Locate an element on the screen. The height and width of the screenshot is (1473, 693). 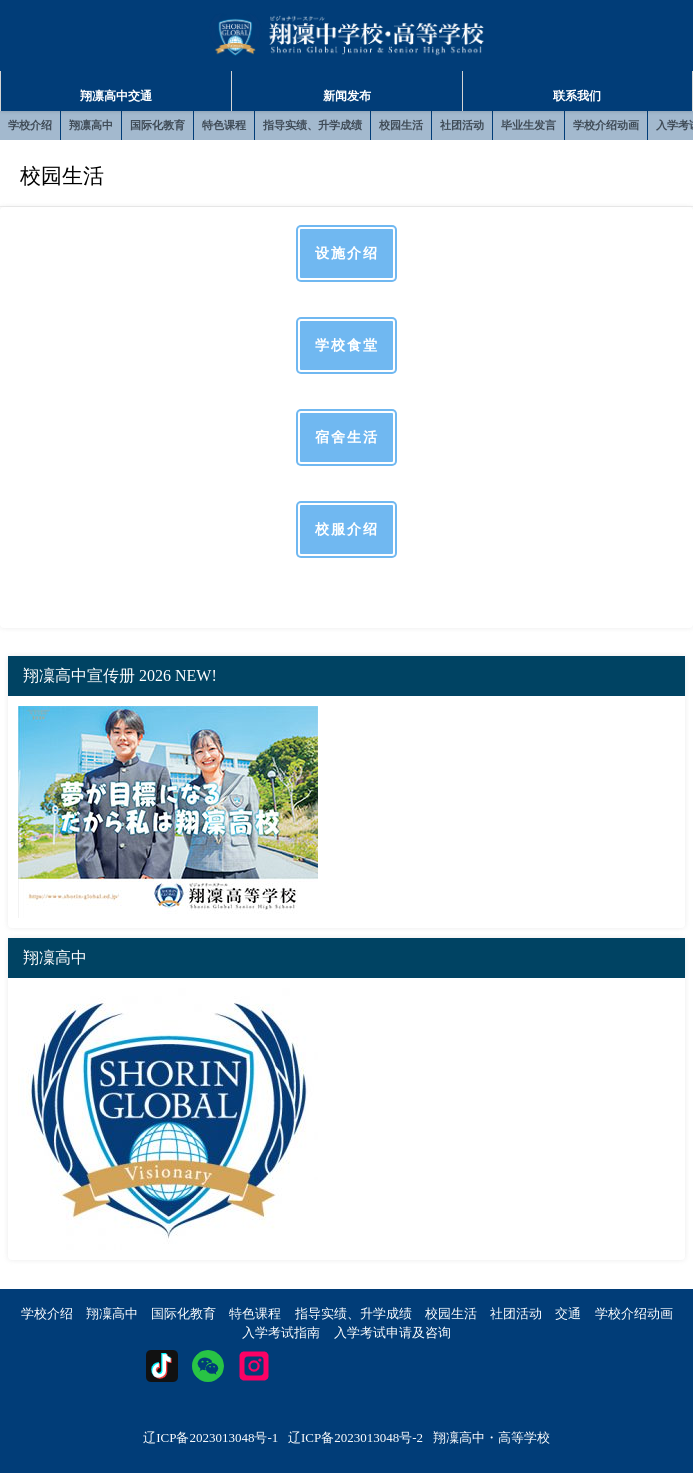
毕业生发言 is located at coordinates (528, 125).